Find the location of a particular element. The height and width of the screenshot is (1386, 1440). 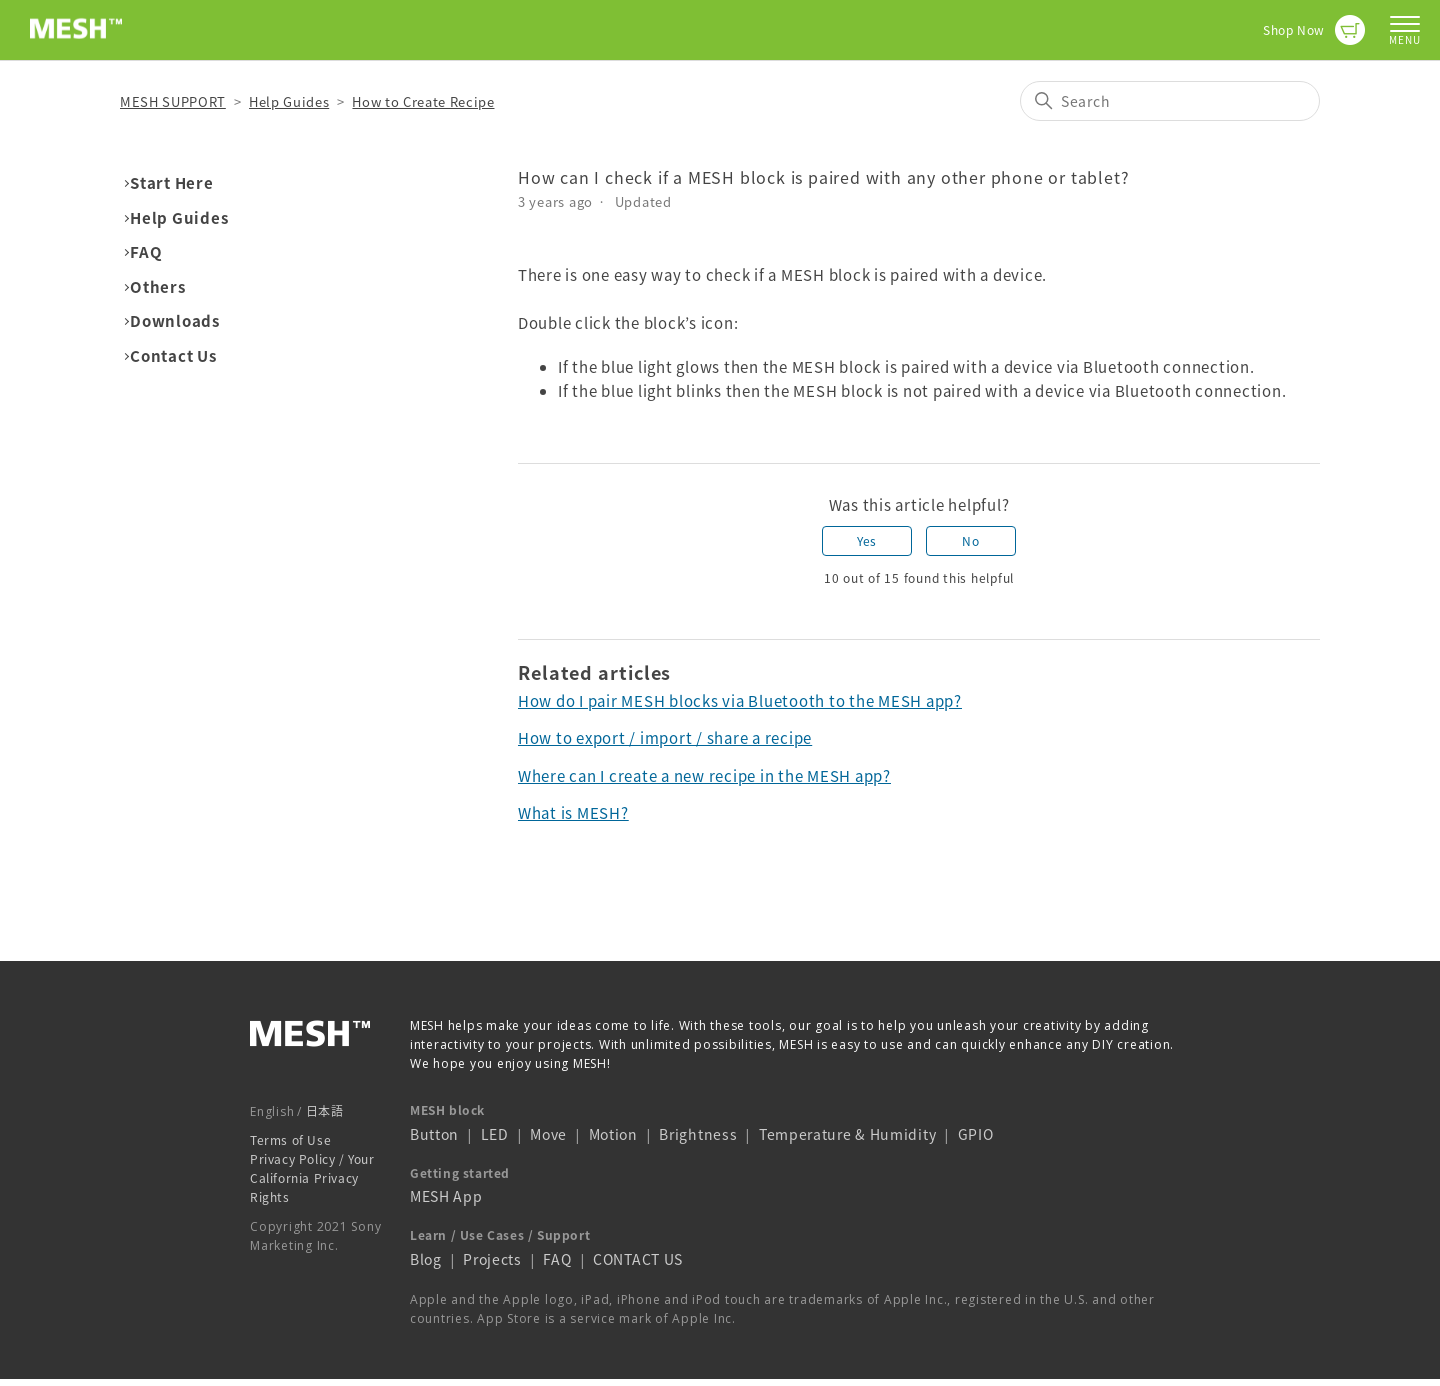

Motion is located at coordinates (613, 1134).